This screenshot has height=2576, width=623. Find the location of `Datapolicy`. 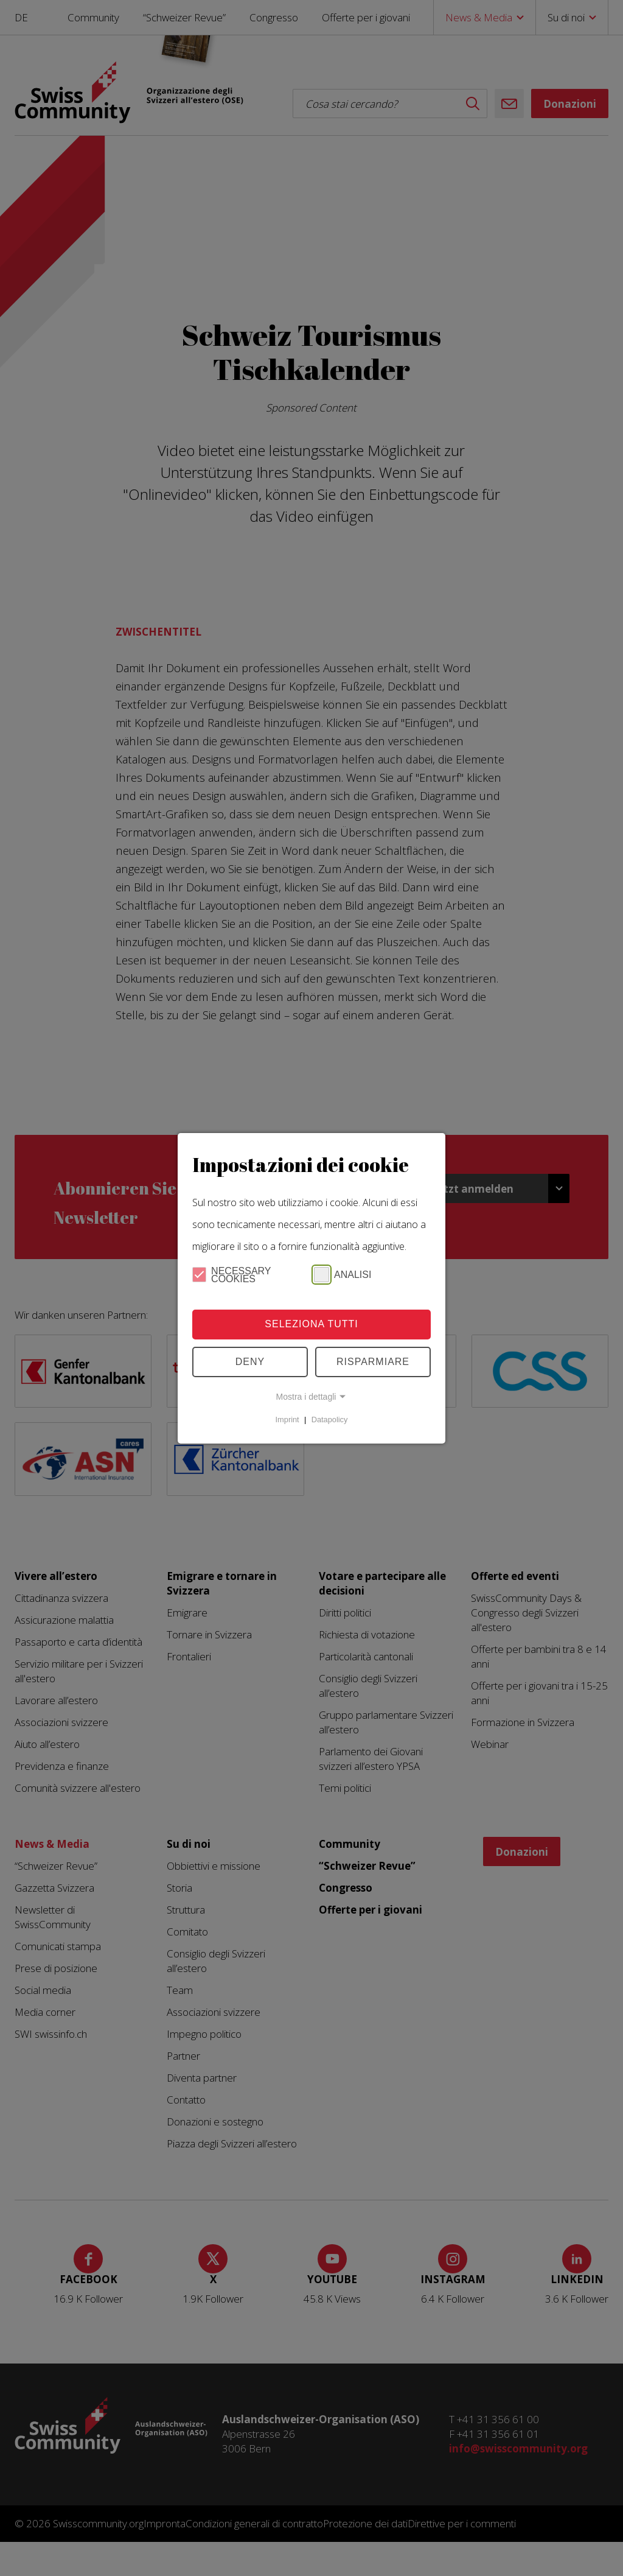

Datapolicy is located at coordinates (330, 1419).